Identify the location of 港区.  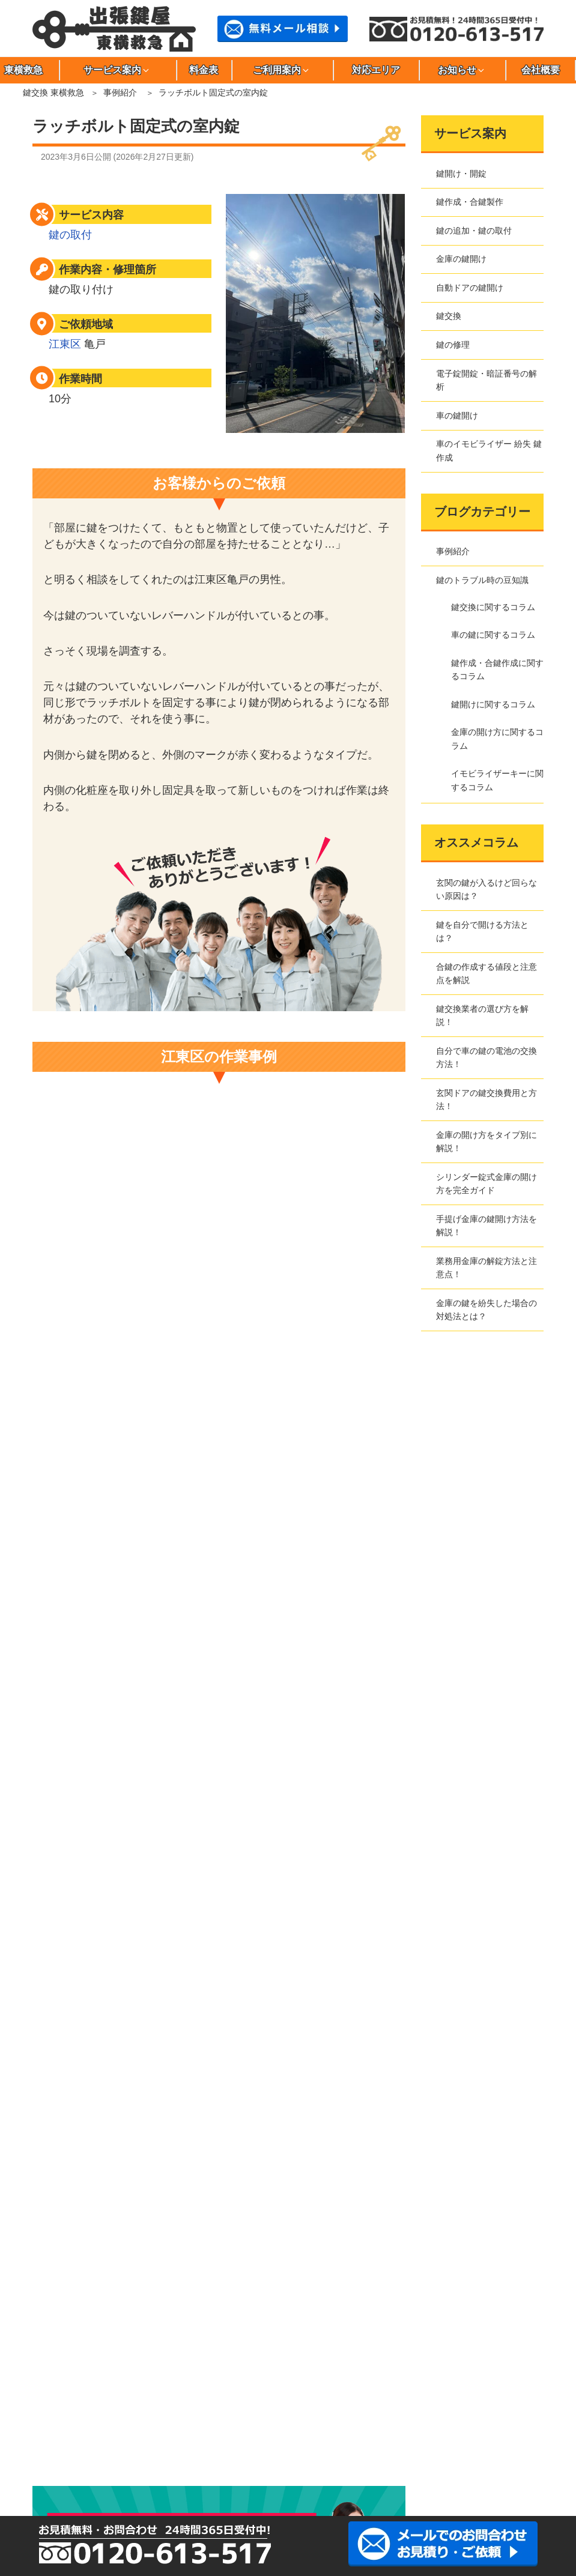
(344, 2420).